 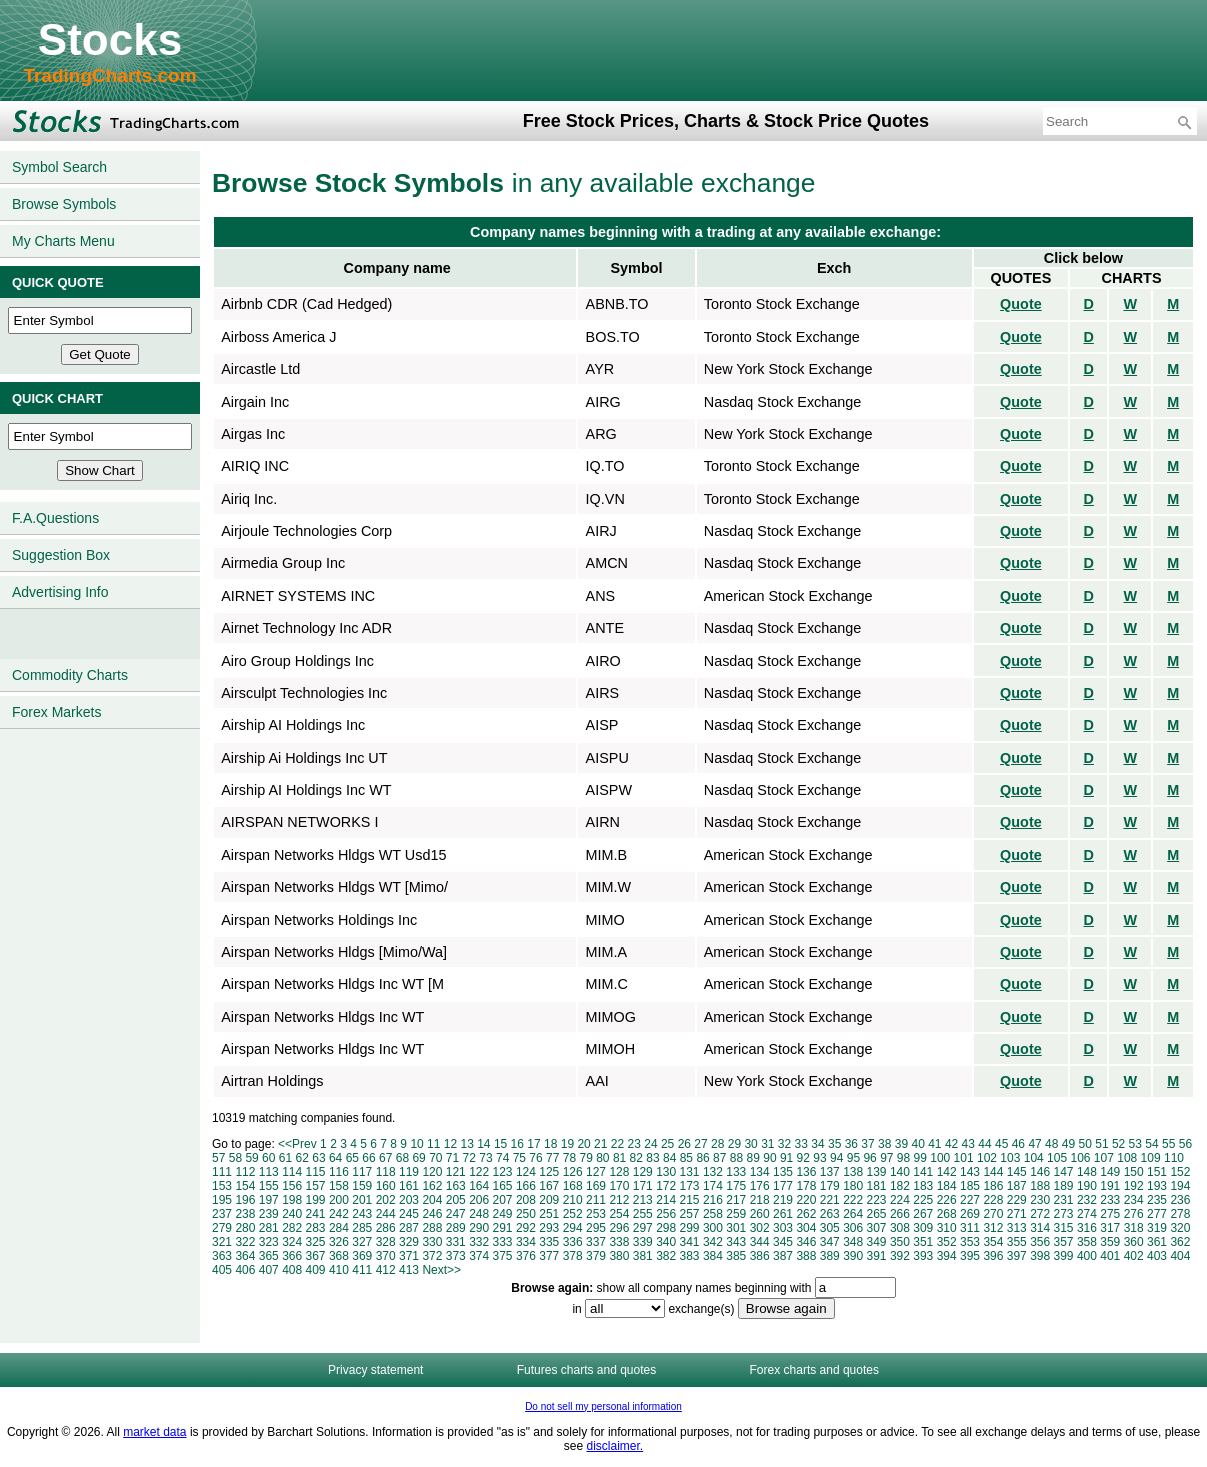 I want to click on 161, so click(x=409, y=1186).